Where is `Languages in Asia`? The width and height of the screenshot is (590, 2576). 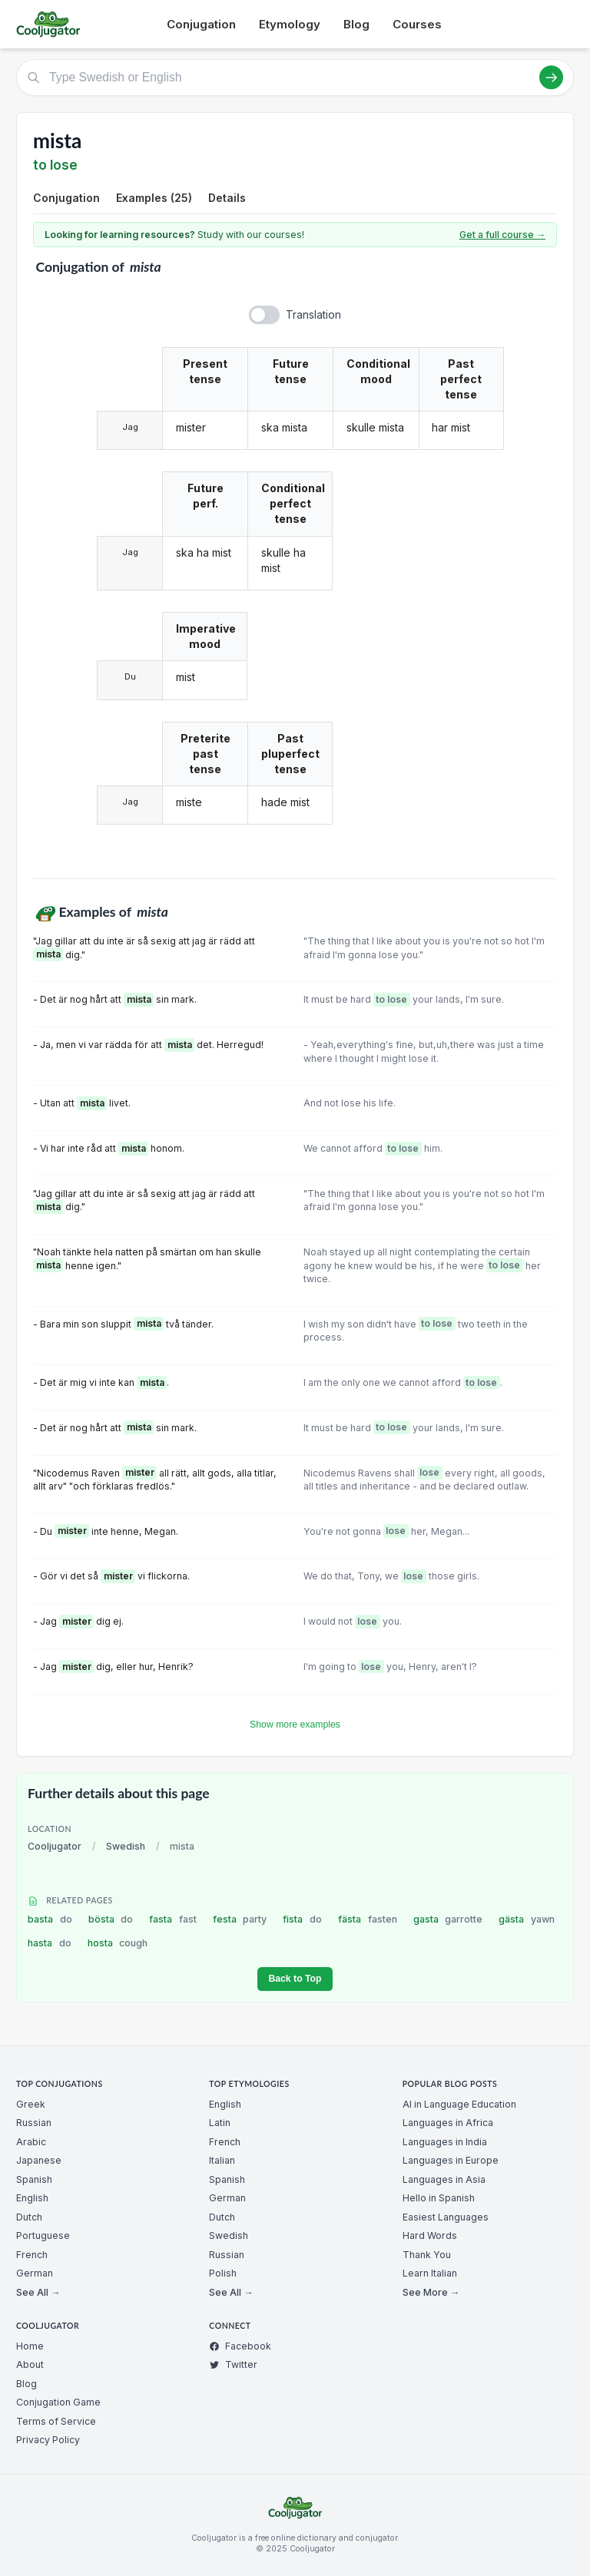 Languages in Asia is located at coordinates (444, 2179).